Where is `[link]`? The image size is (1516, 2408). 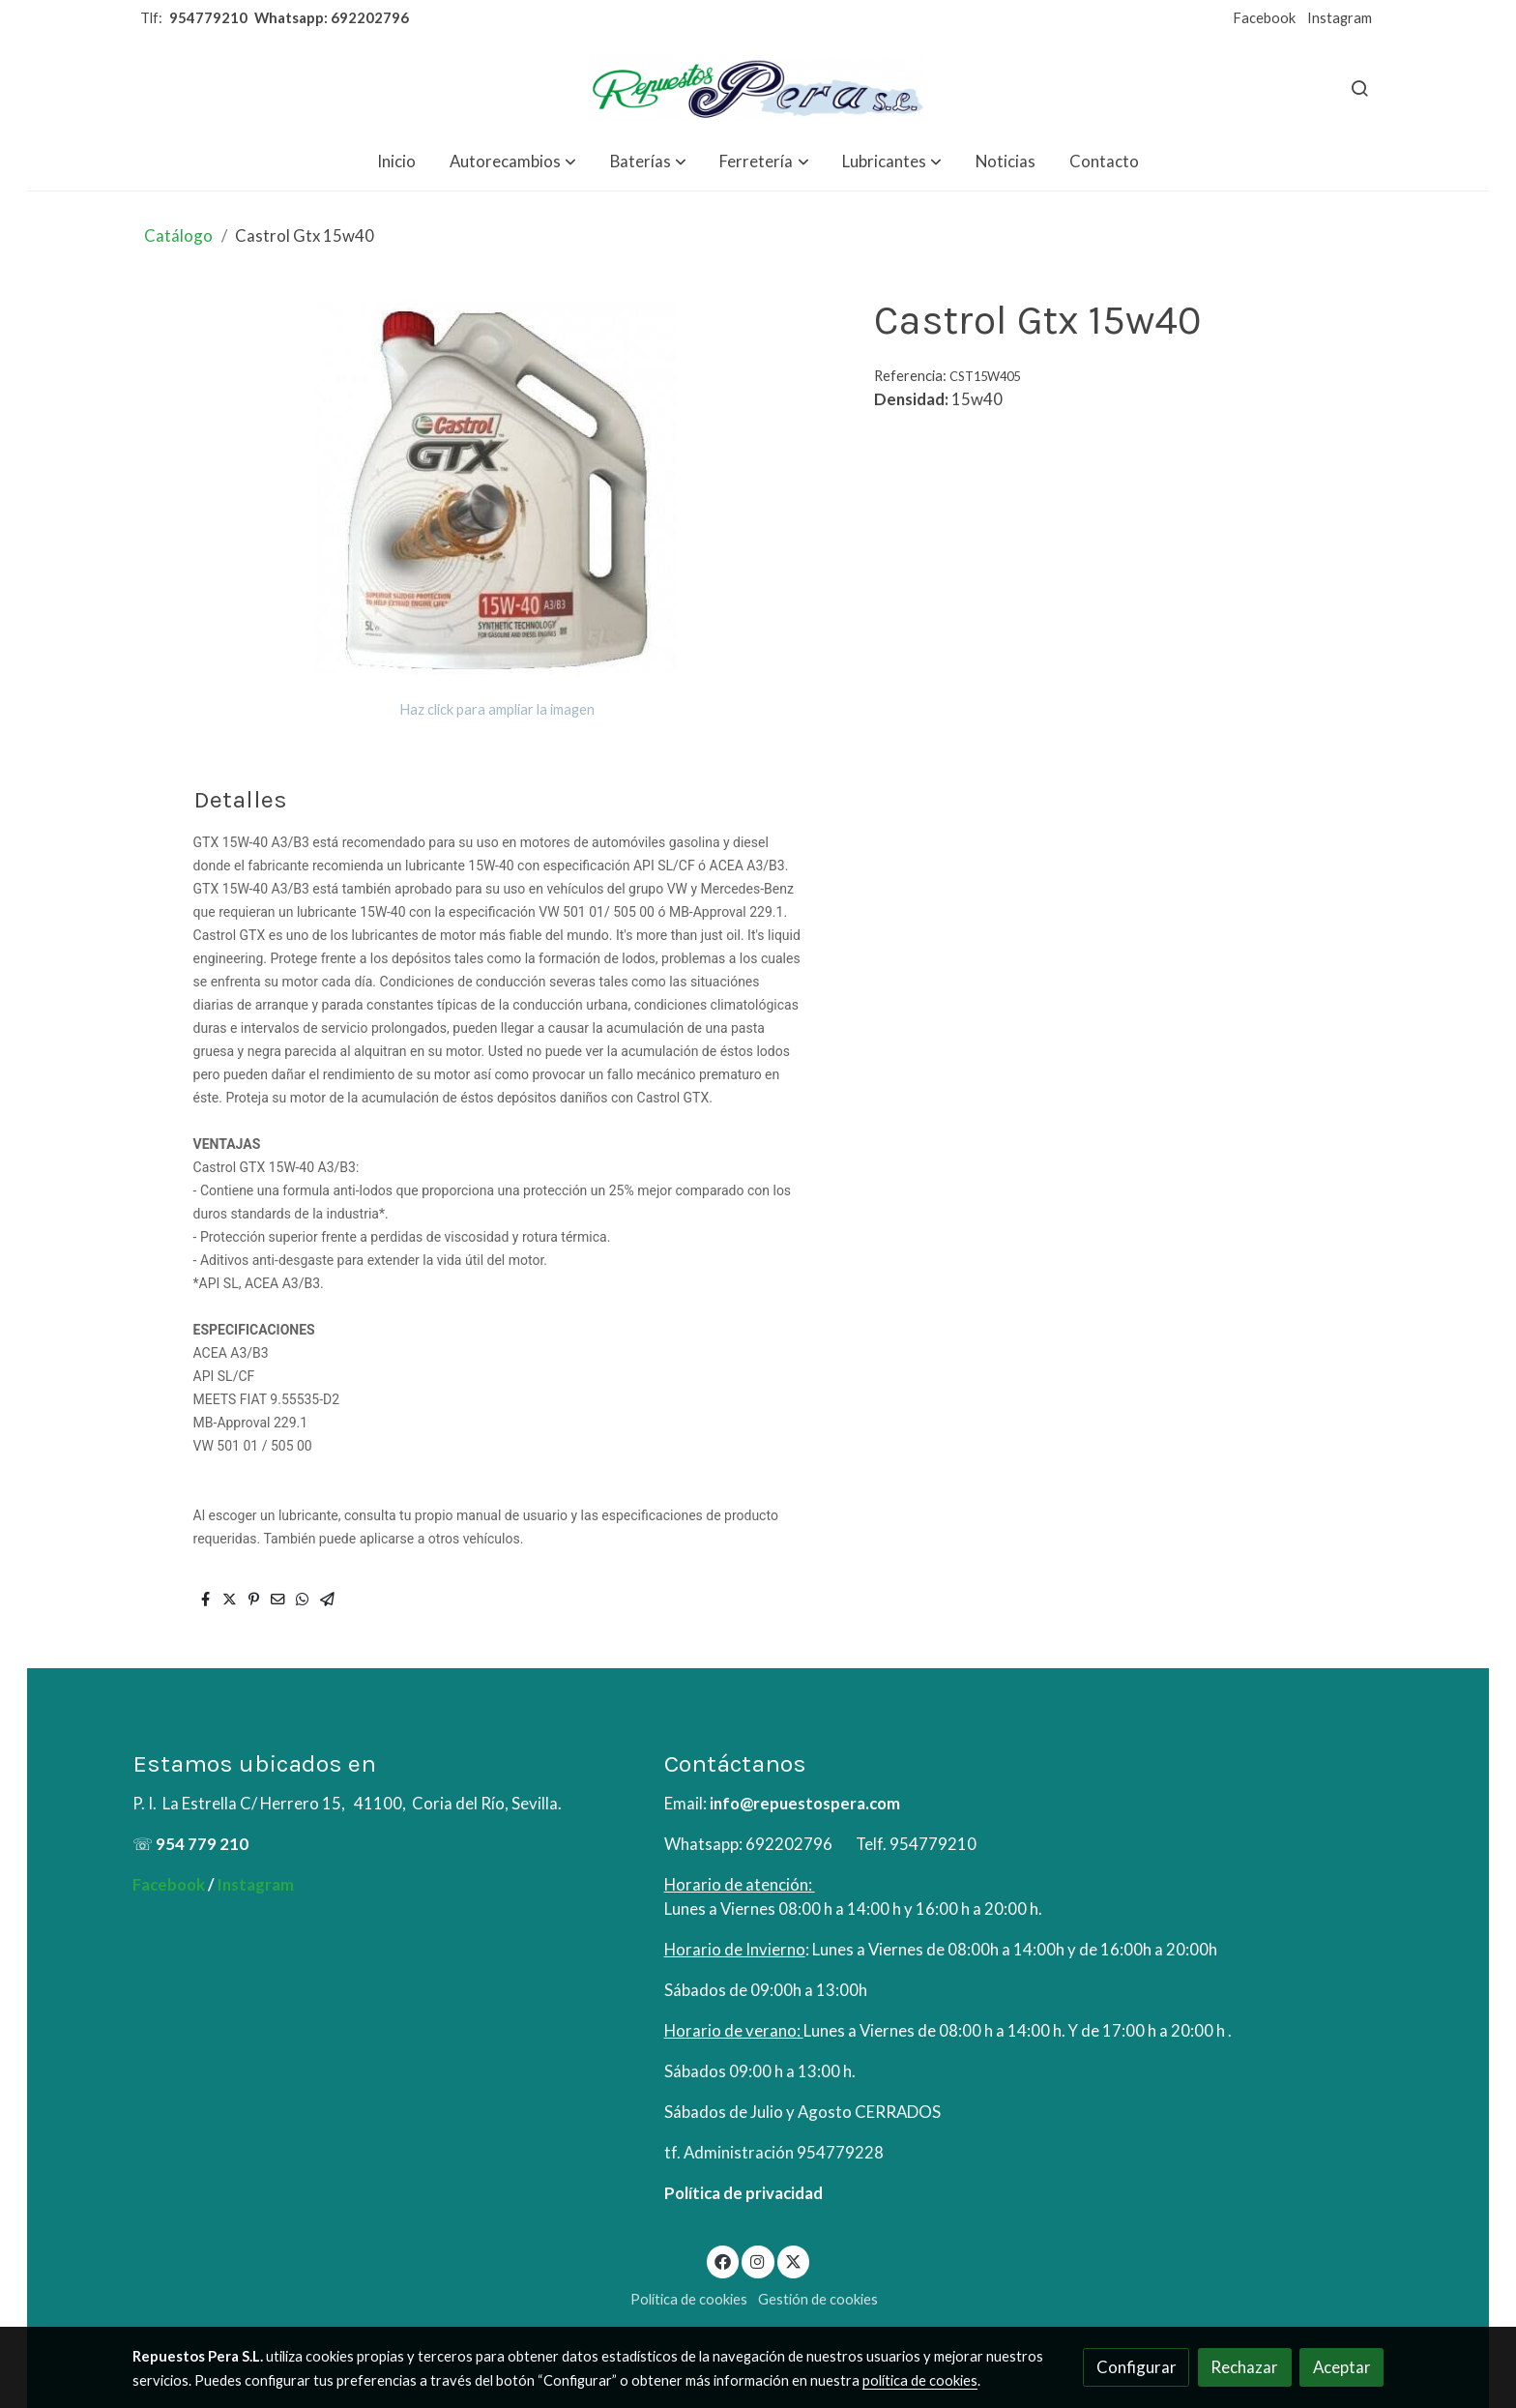 [link] is located at coordinates (758, 87).